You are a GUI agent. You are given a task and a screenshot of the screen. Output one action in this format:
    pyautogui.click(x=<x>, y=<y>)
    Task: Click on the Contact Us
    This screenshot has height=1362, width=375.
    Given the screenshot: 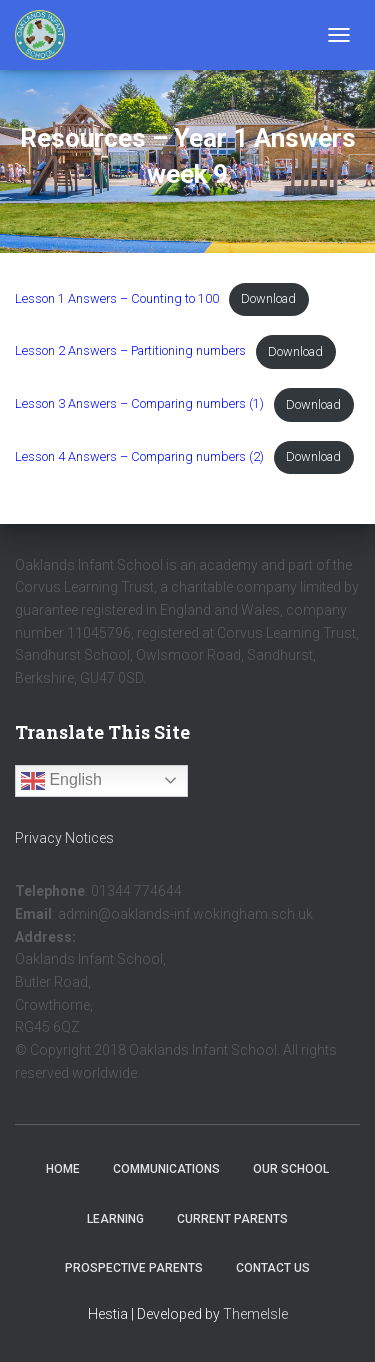 What is the action you would take?
    pyautogui.click(x=273, y=1268)
    